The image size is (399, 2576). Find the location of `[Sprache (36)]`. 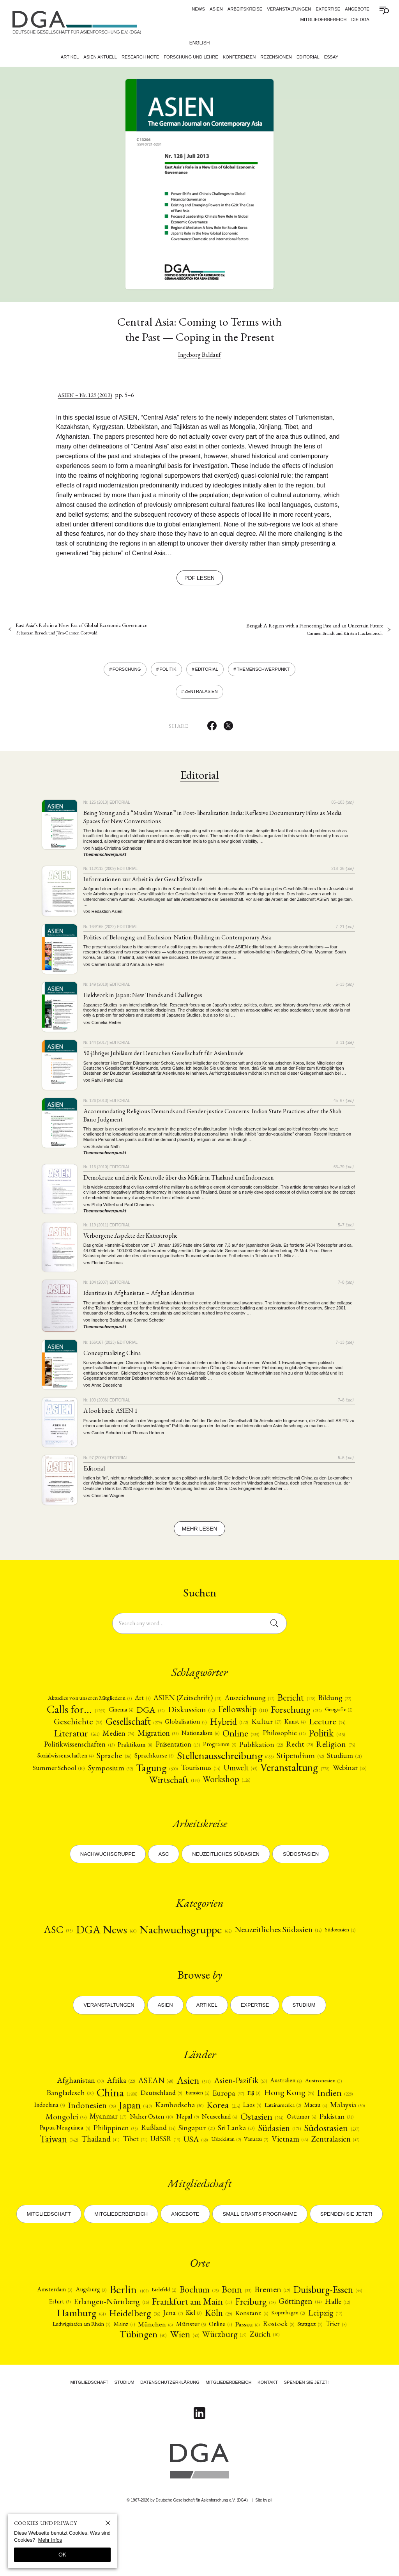

[Sprache (36)] is located at coordinates (273, 1765).